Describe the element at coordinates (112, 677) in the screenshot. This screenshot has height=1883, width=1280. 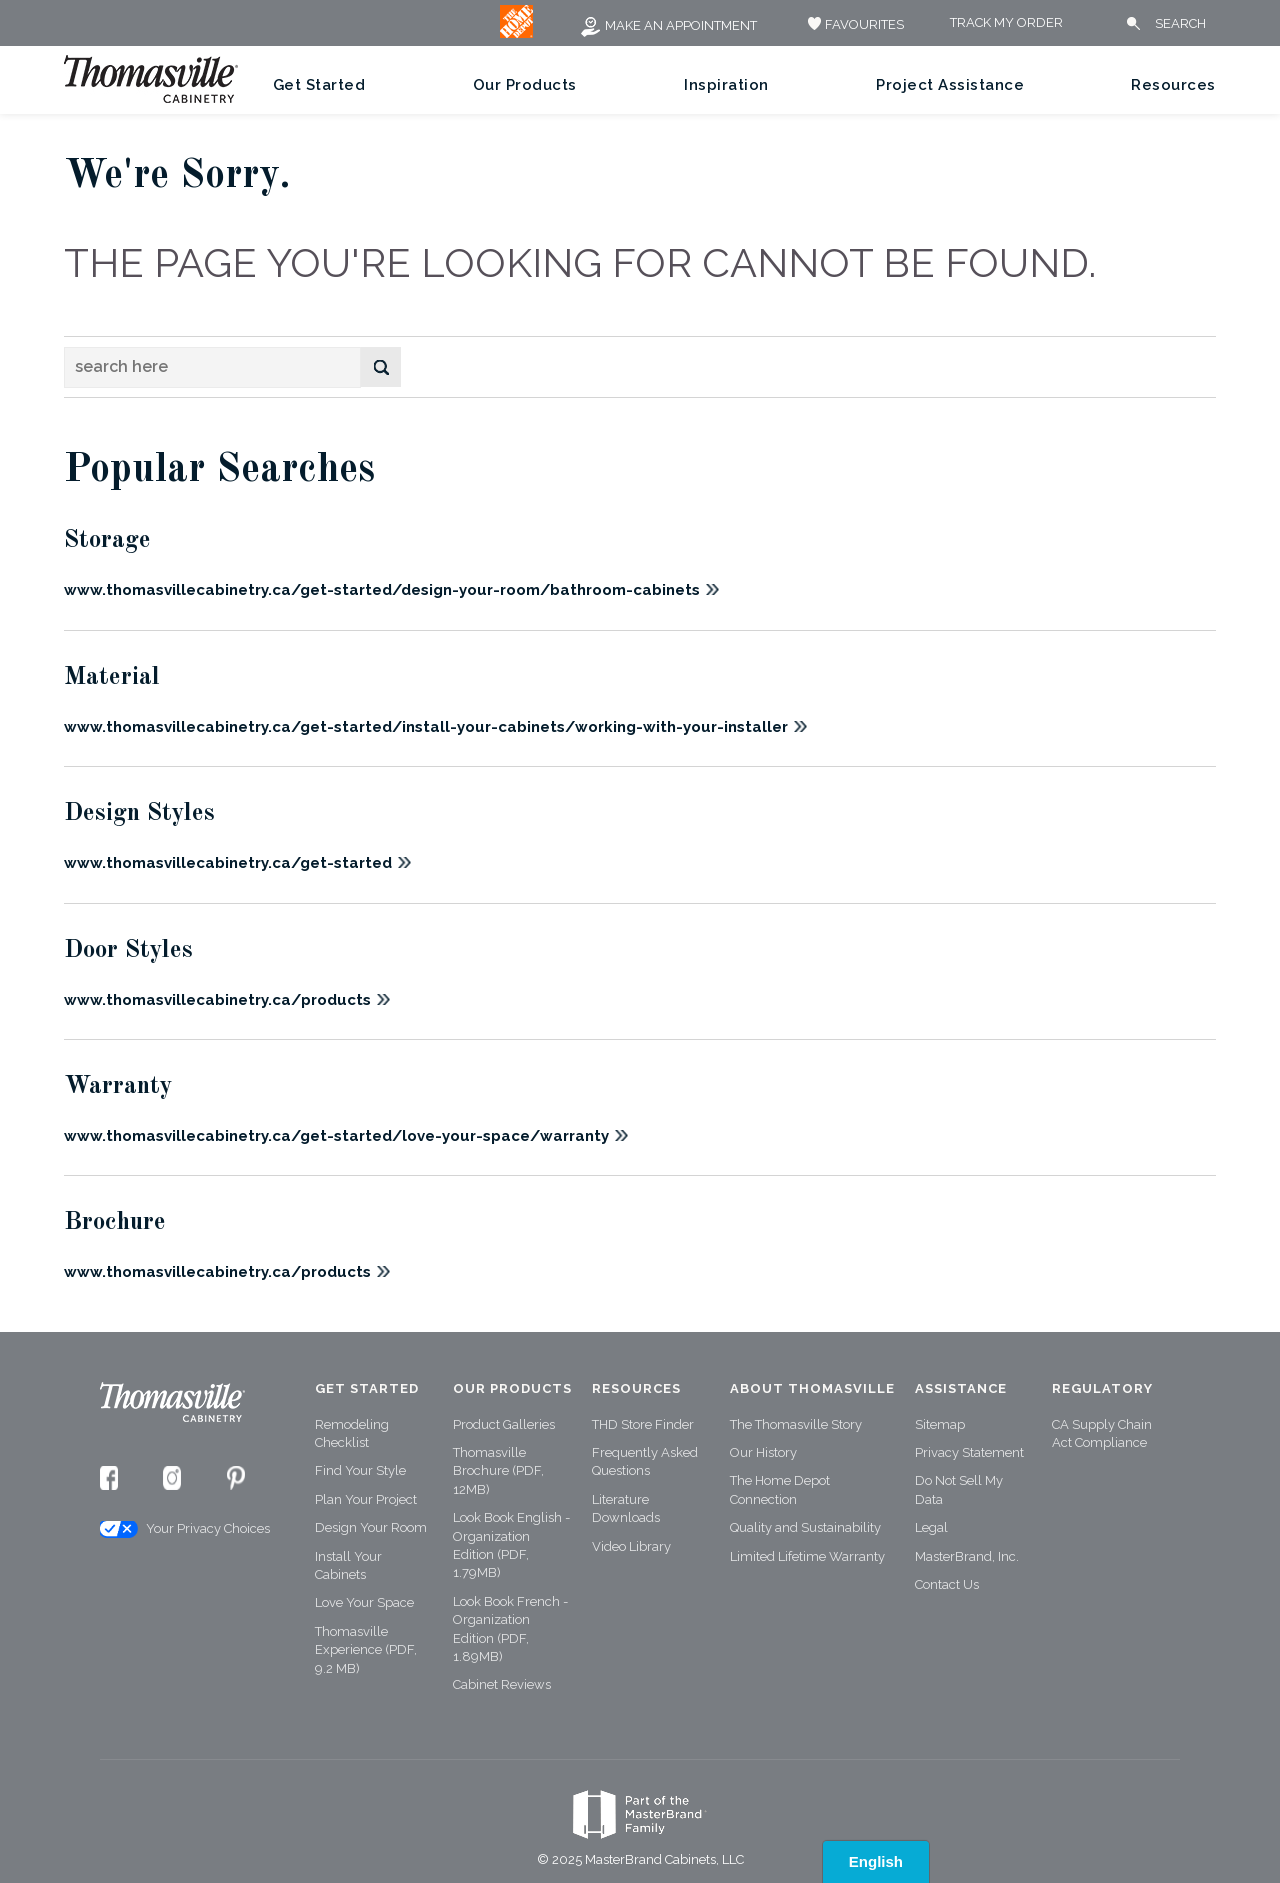
I see `Material` at that location.